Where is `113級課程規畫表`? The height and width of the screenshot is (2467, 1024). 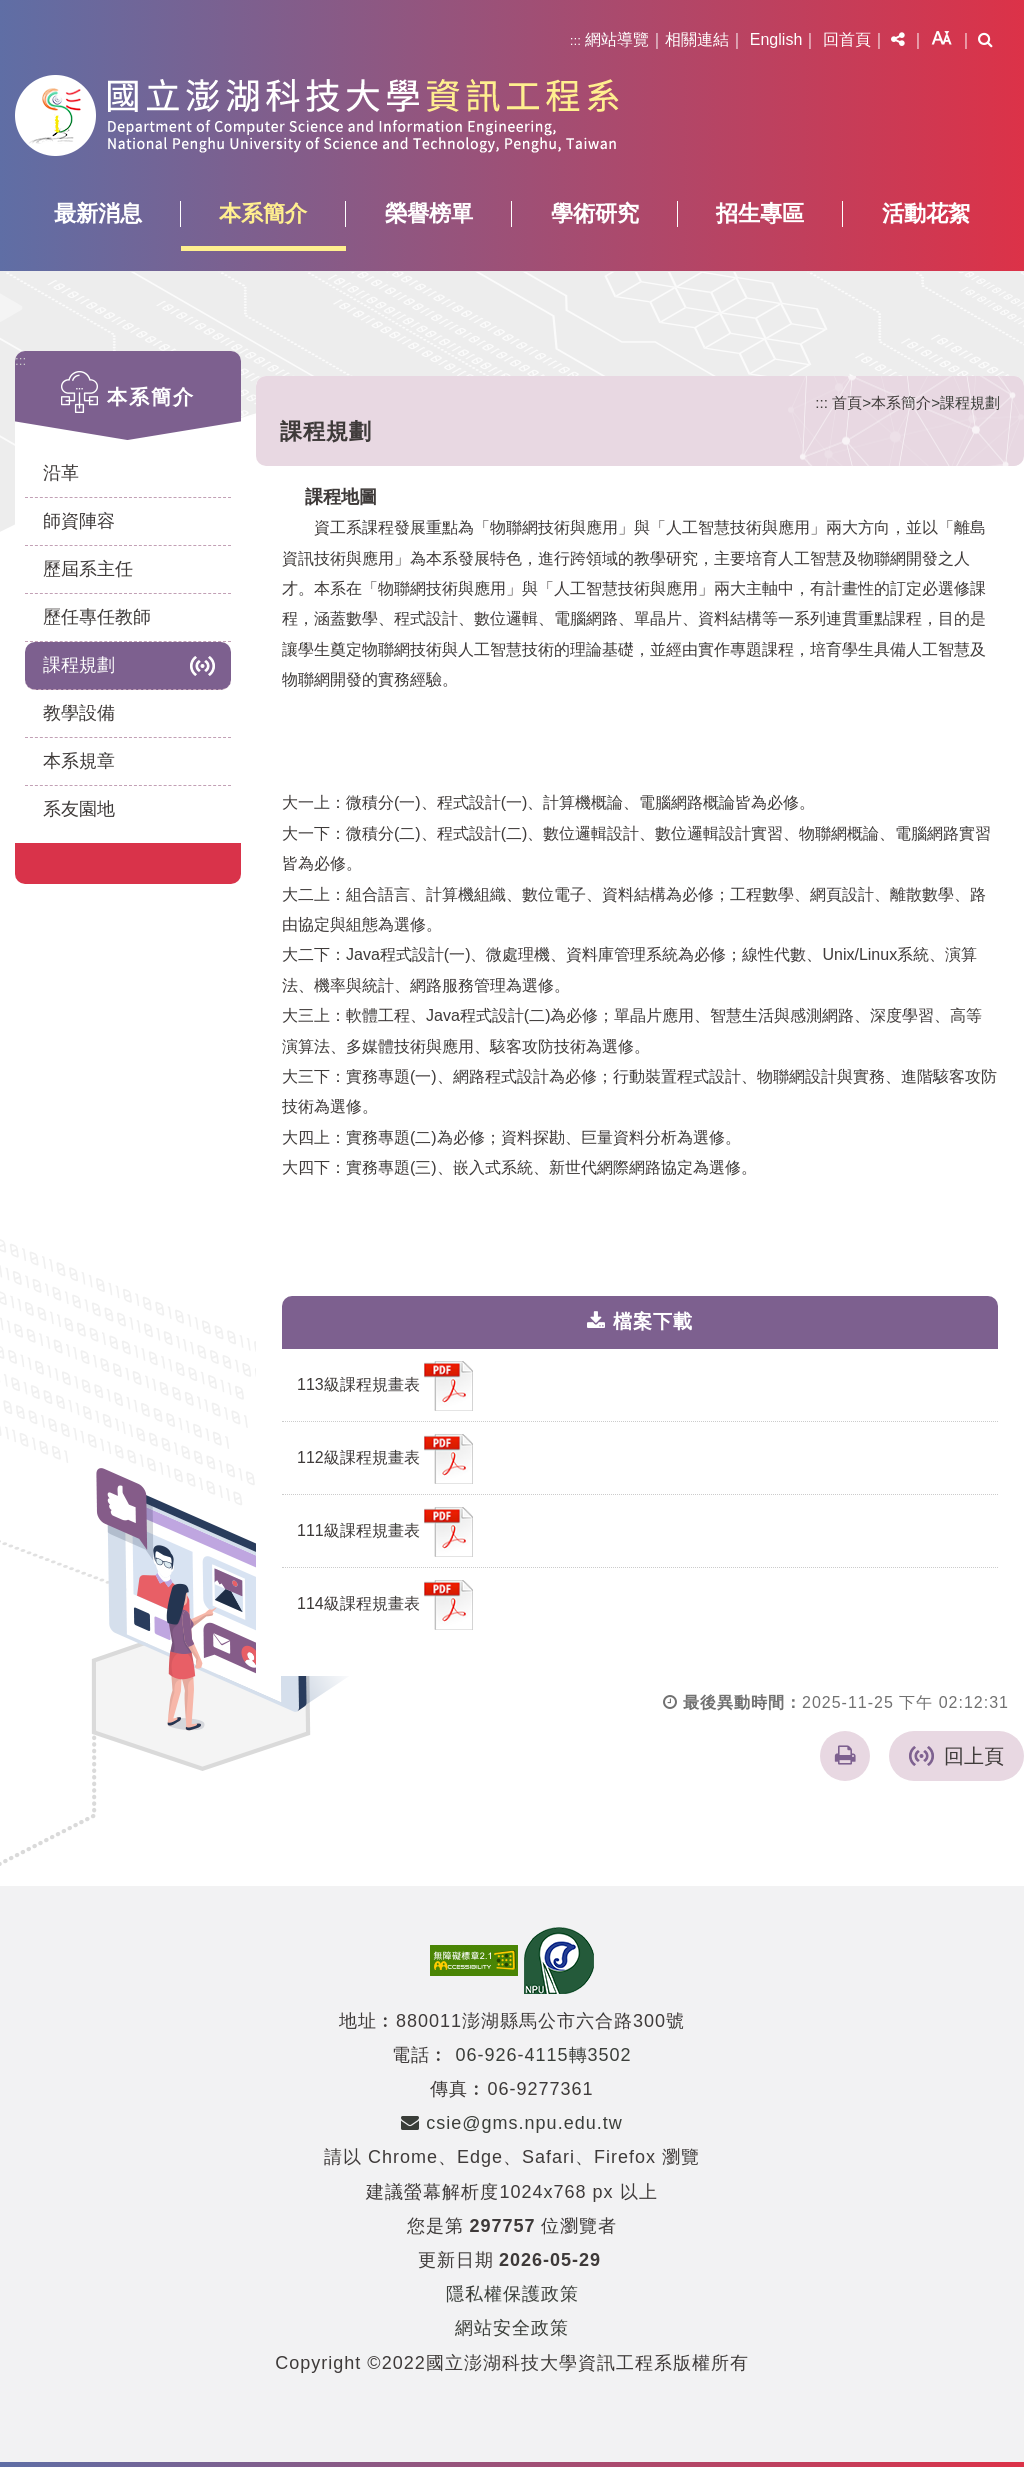
113級課程規畫表 is located at coordinates (385, 1386).